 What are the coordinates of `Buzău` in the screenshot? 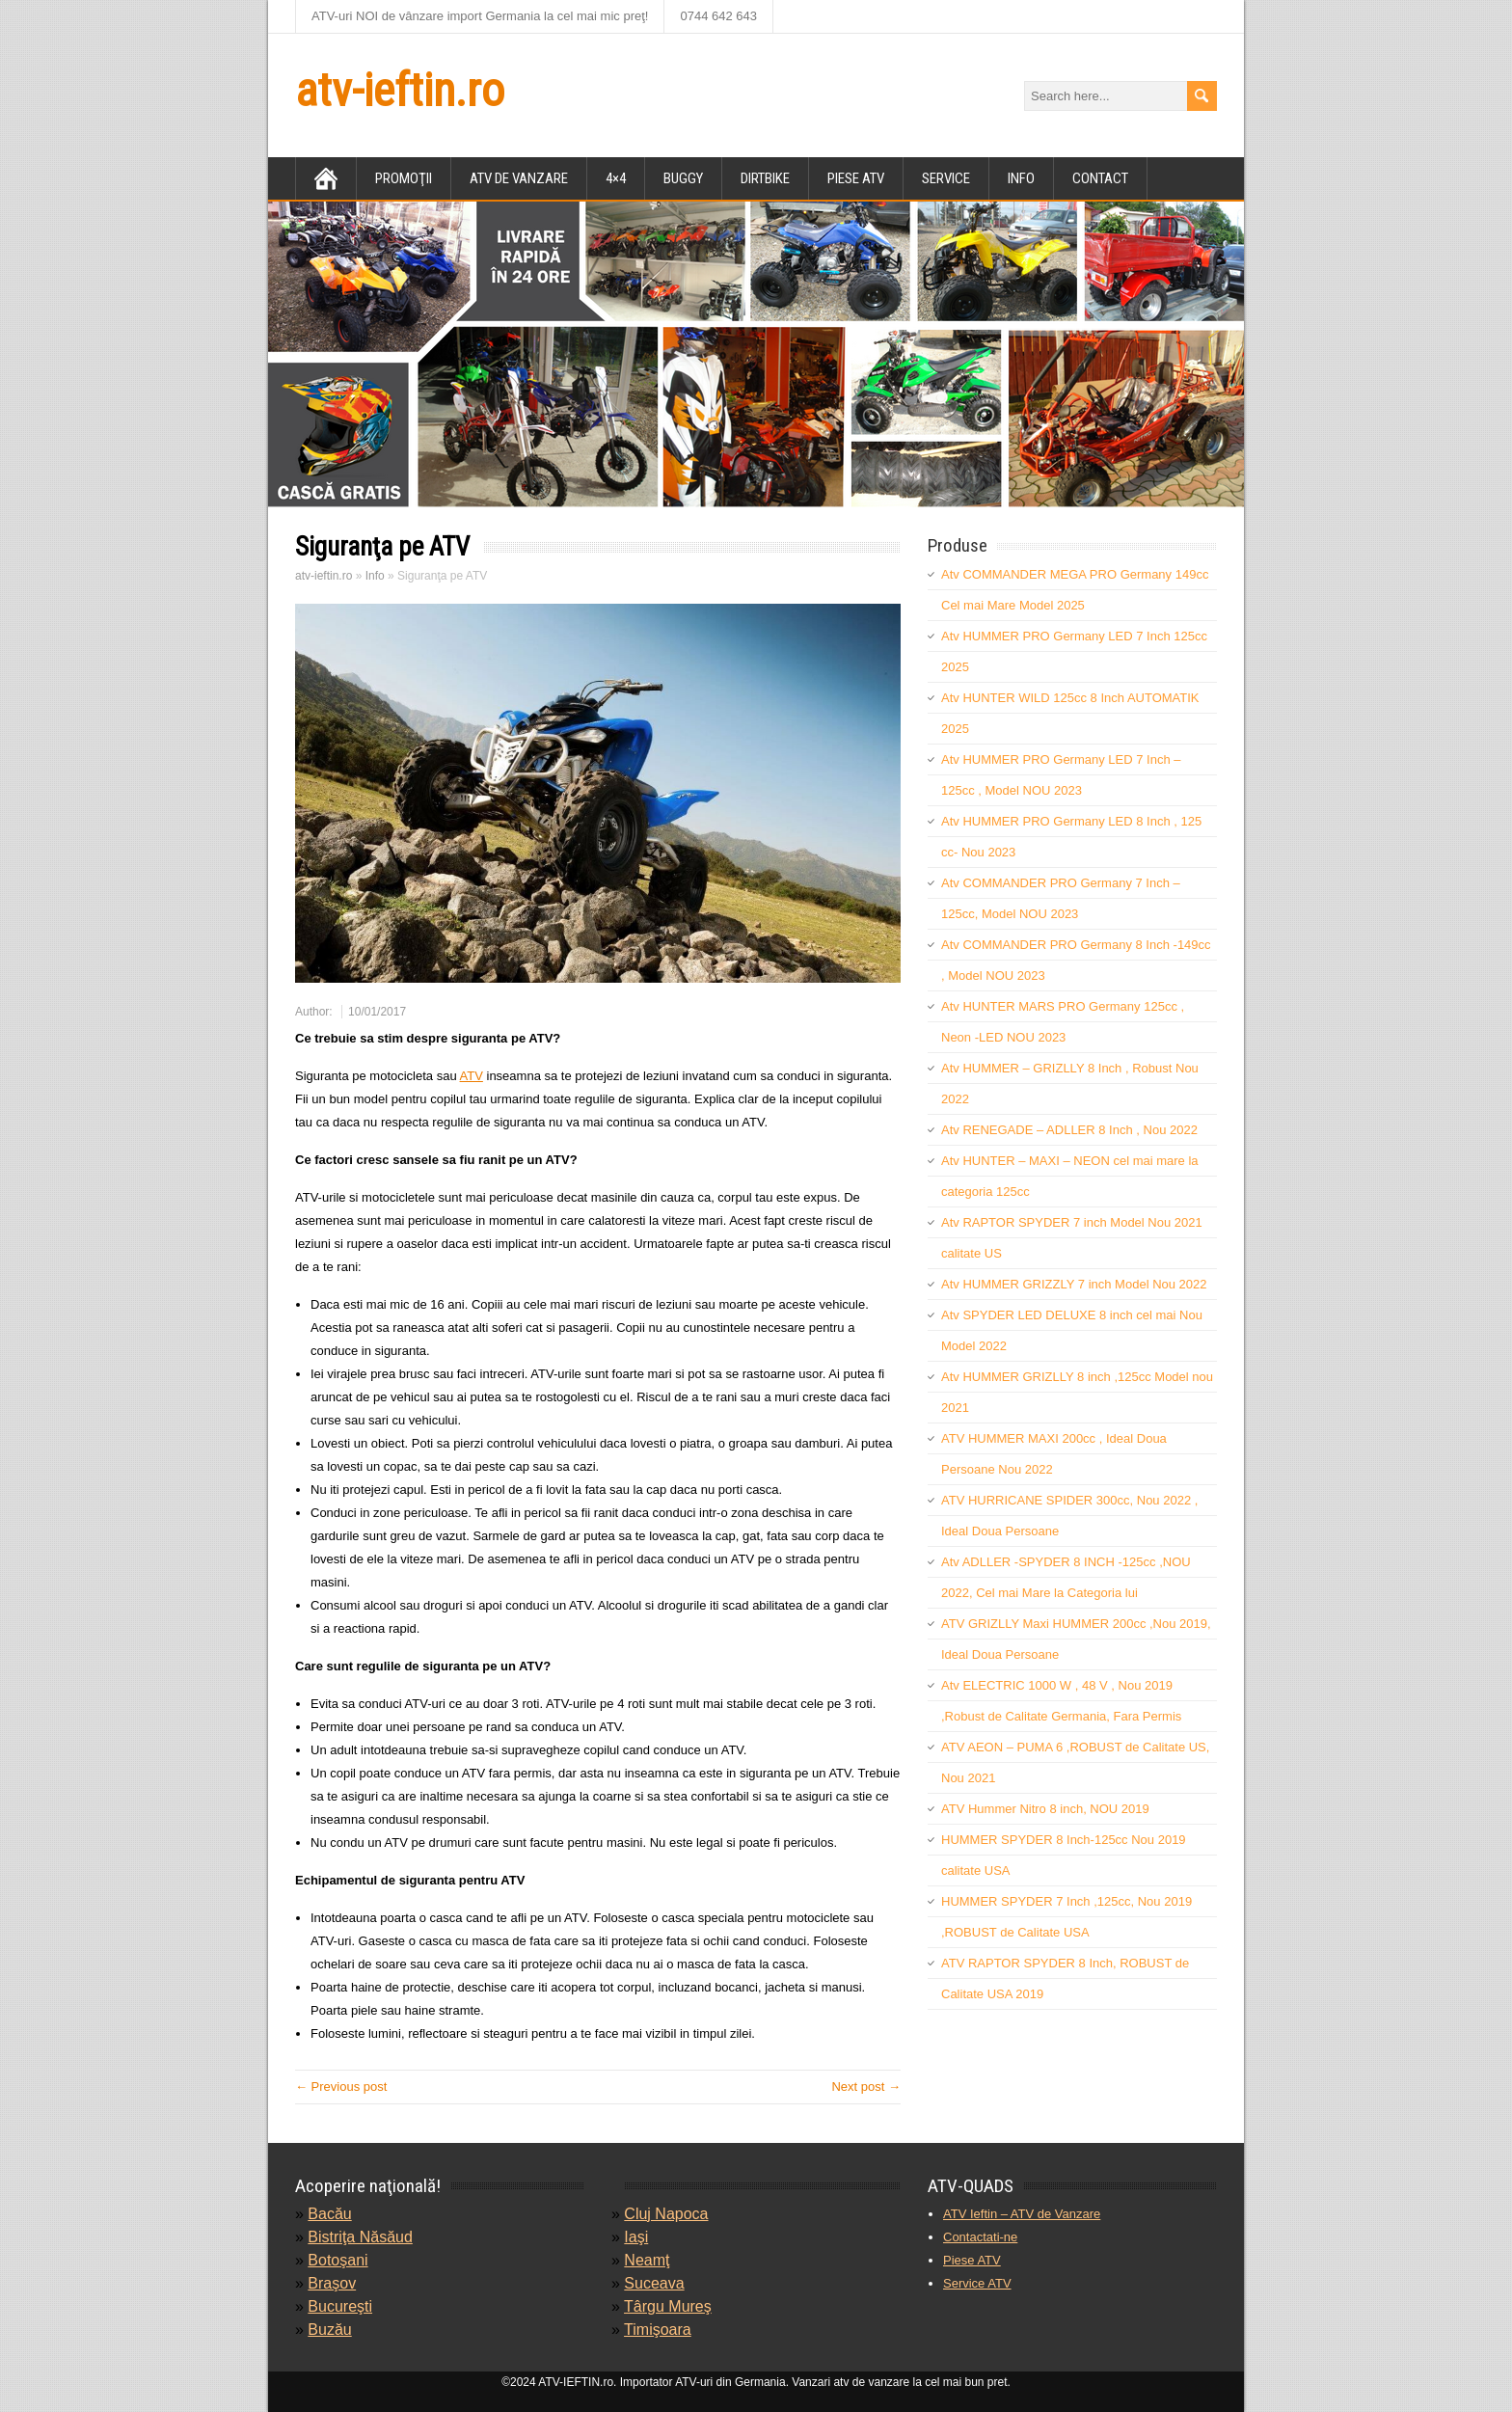 It's located at (329, 2329).